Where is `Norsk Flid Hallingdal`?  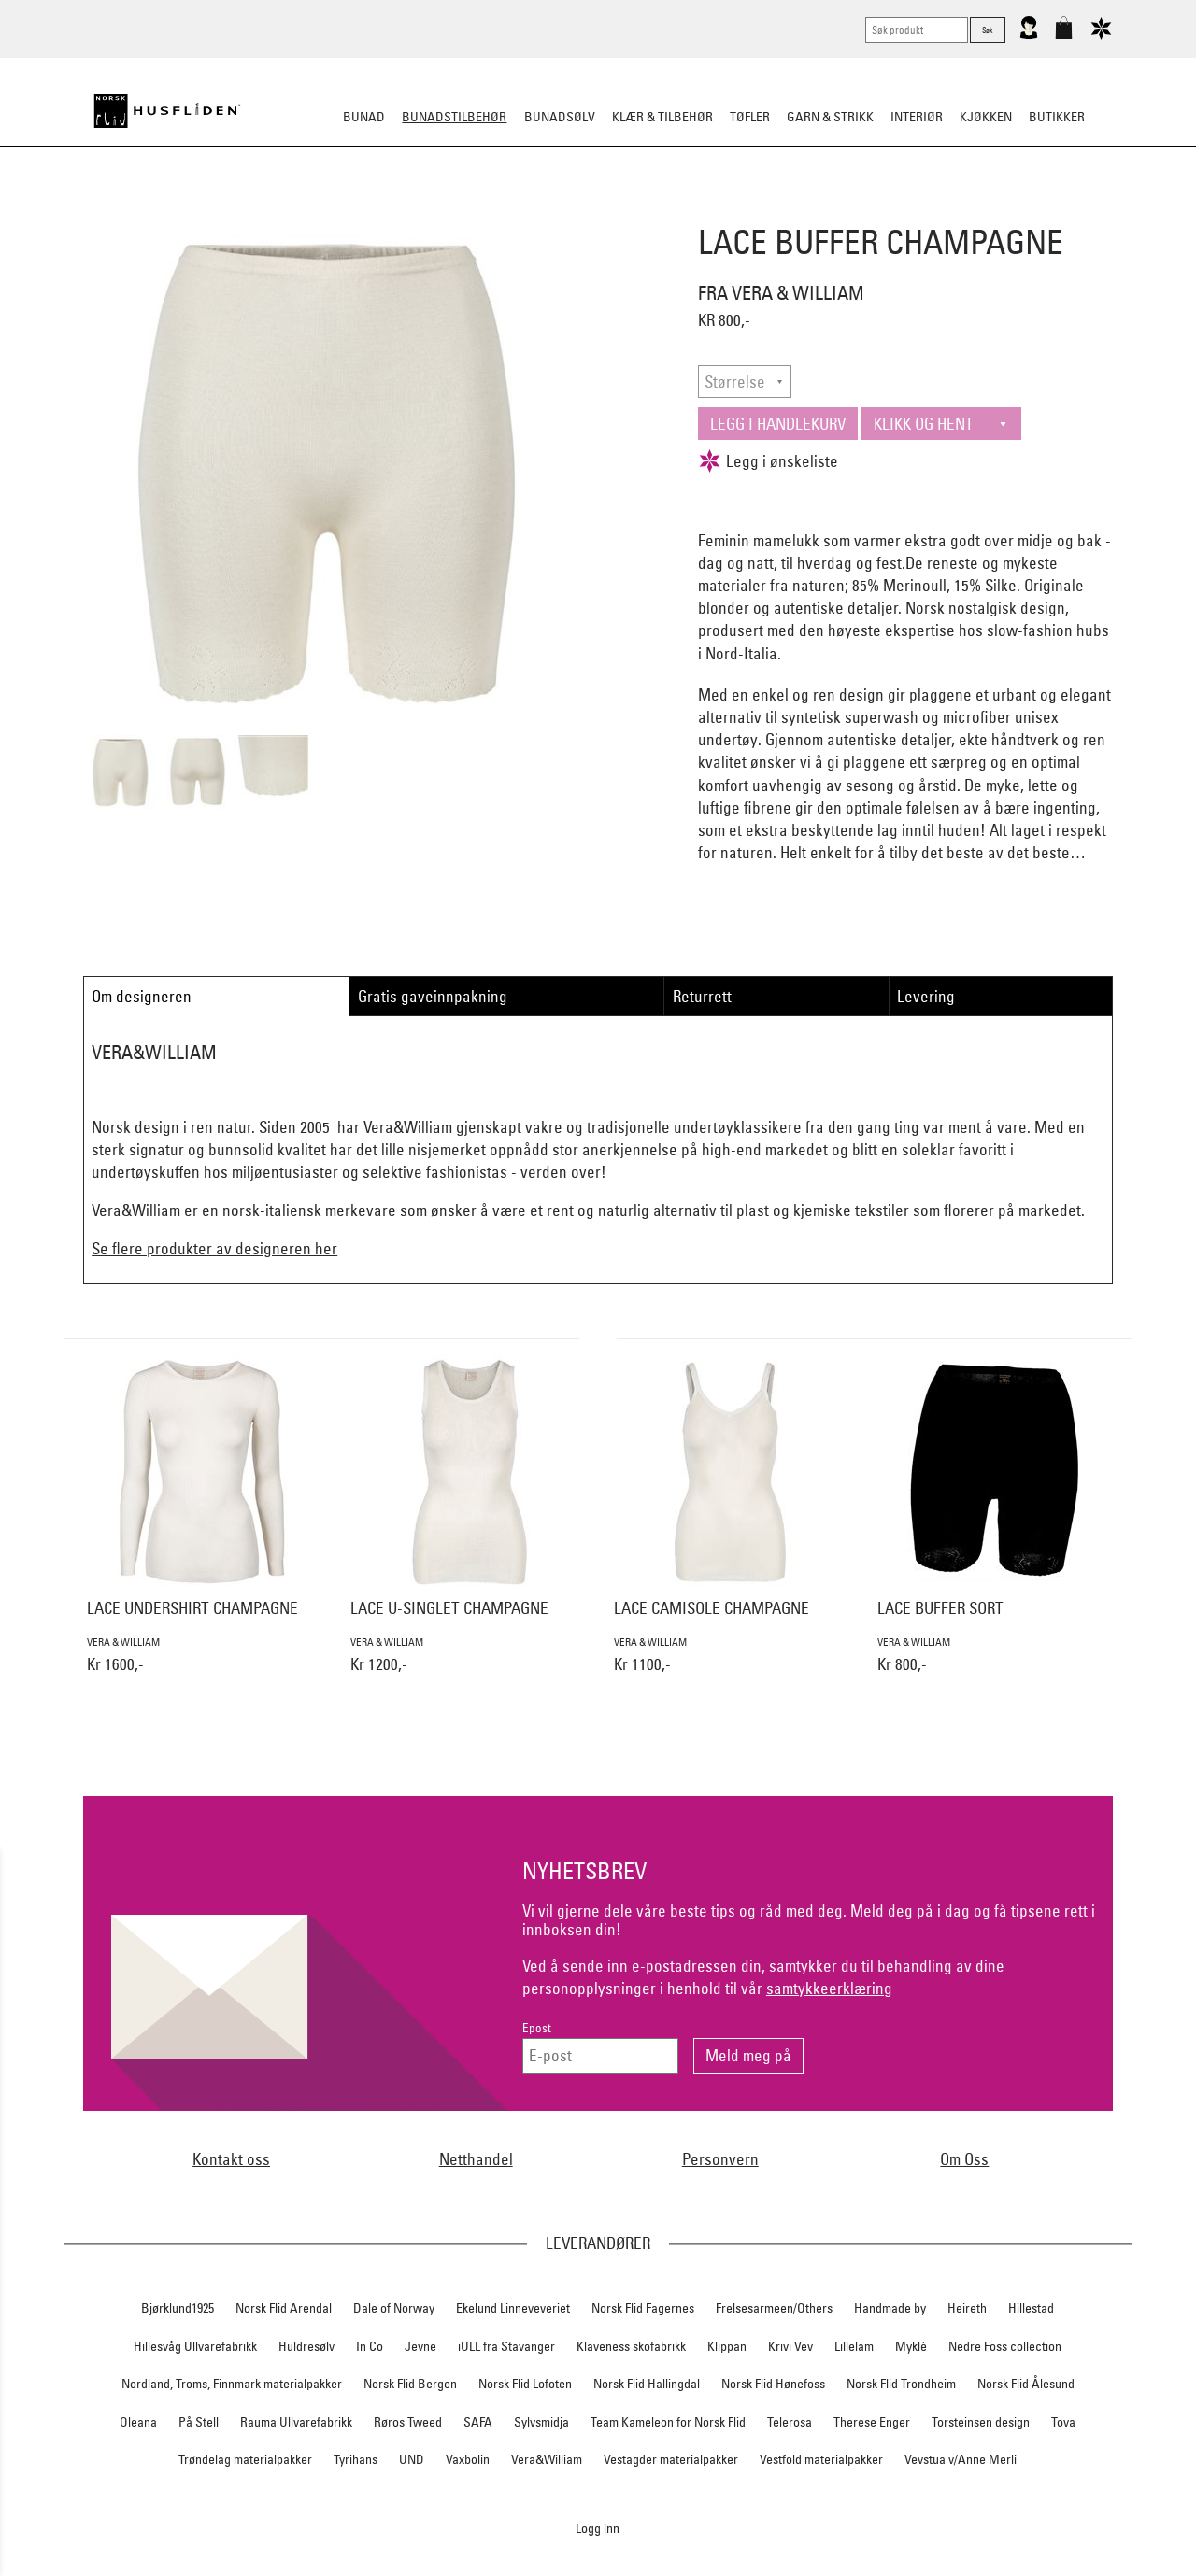 Norsk Flid Hallingdal is located at coordinates (646, 2383).